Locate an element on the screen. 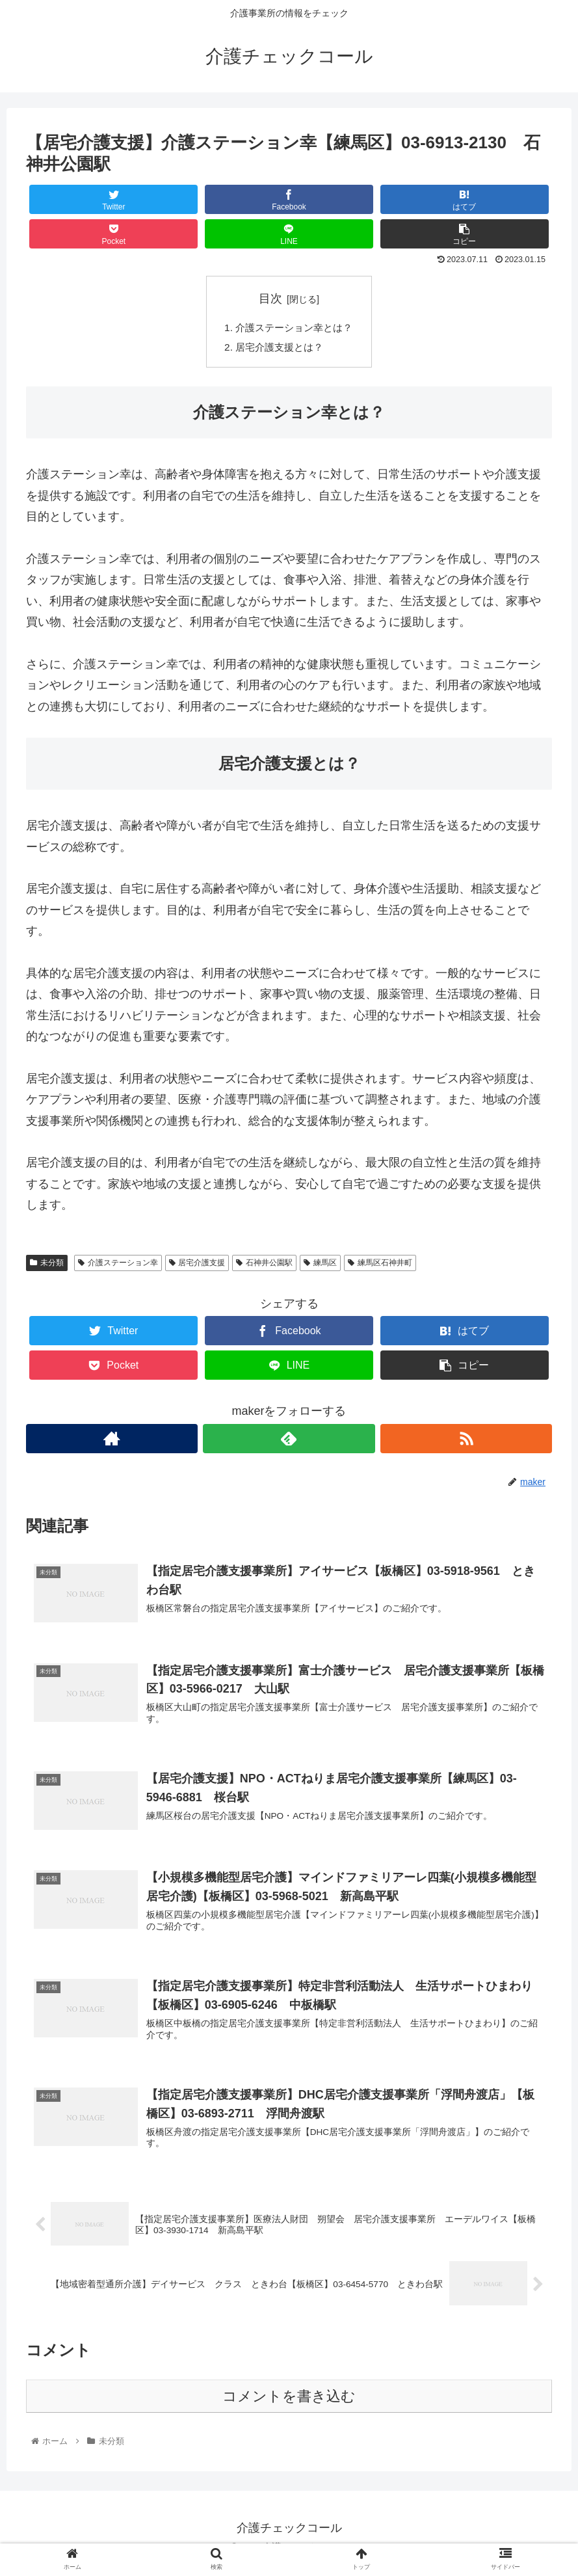 The image size is (578, 2576). 未分類 is located at coordinates (47, 1264).